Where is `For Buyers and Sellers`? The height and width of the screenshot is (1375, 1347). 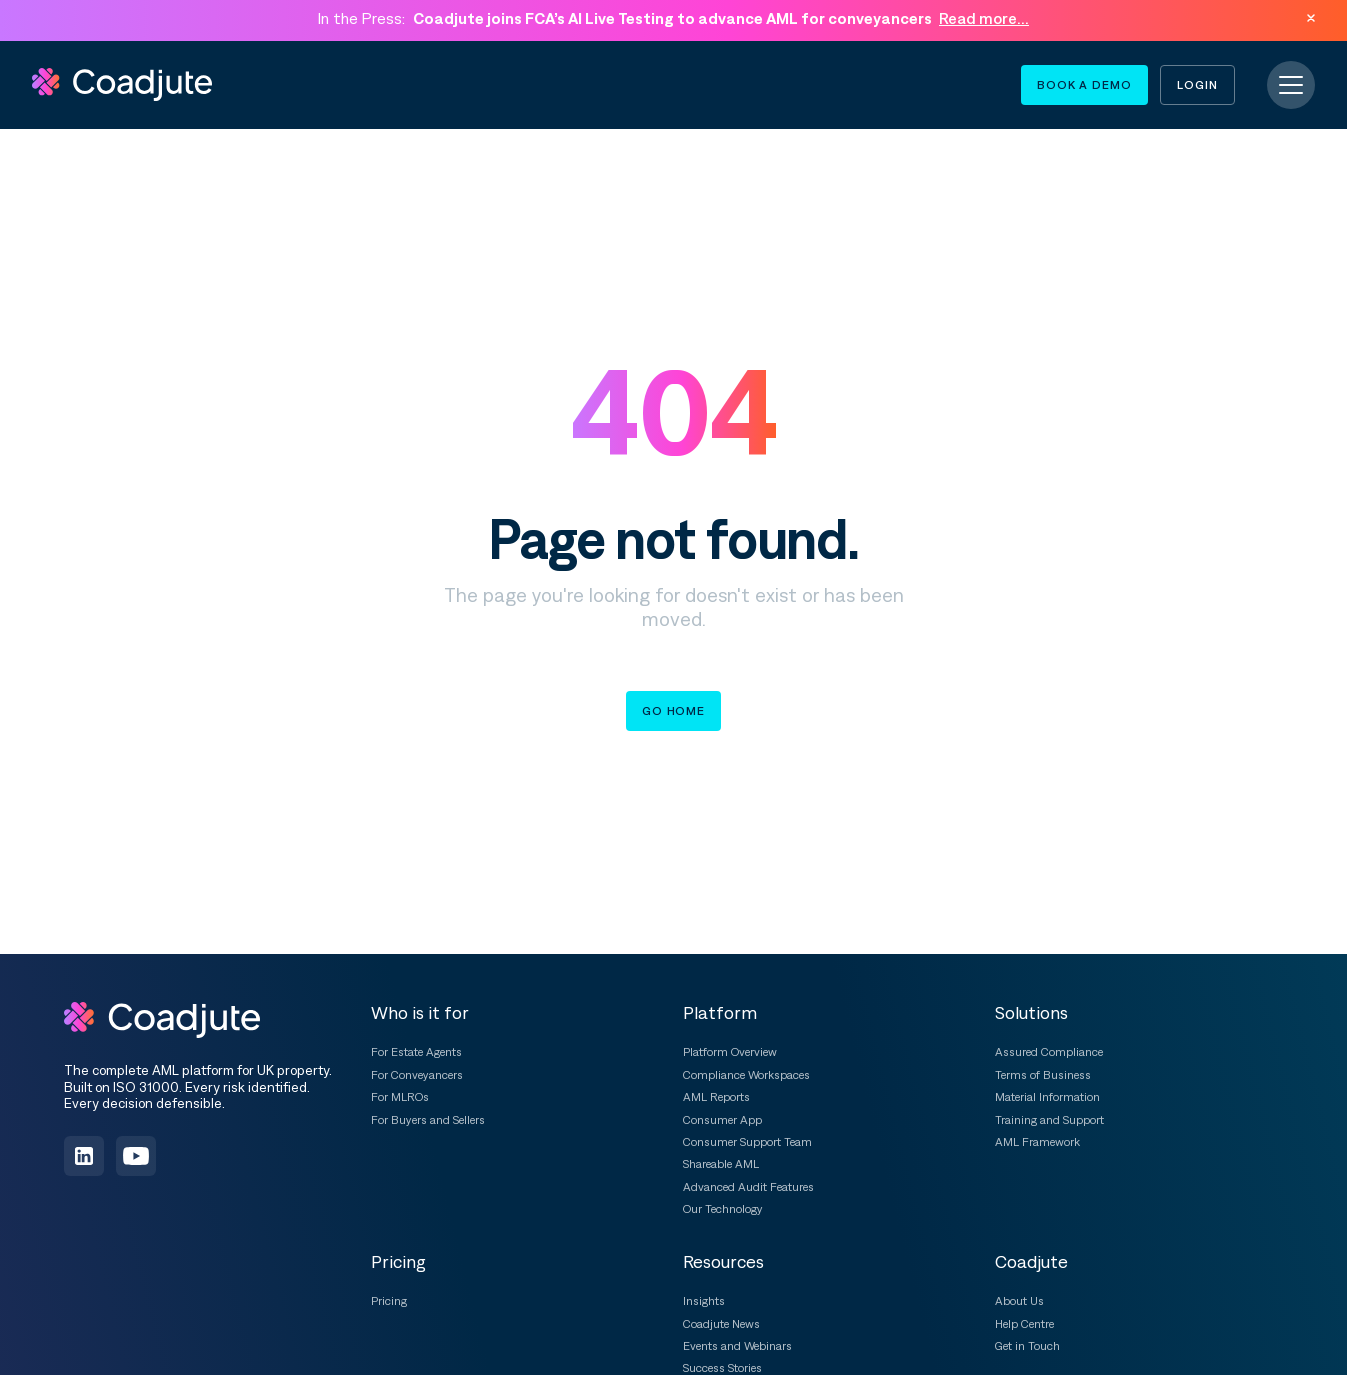 For Buyers and Sellers is located at coordinates (428, 1120).